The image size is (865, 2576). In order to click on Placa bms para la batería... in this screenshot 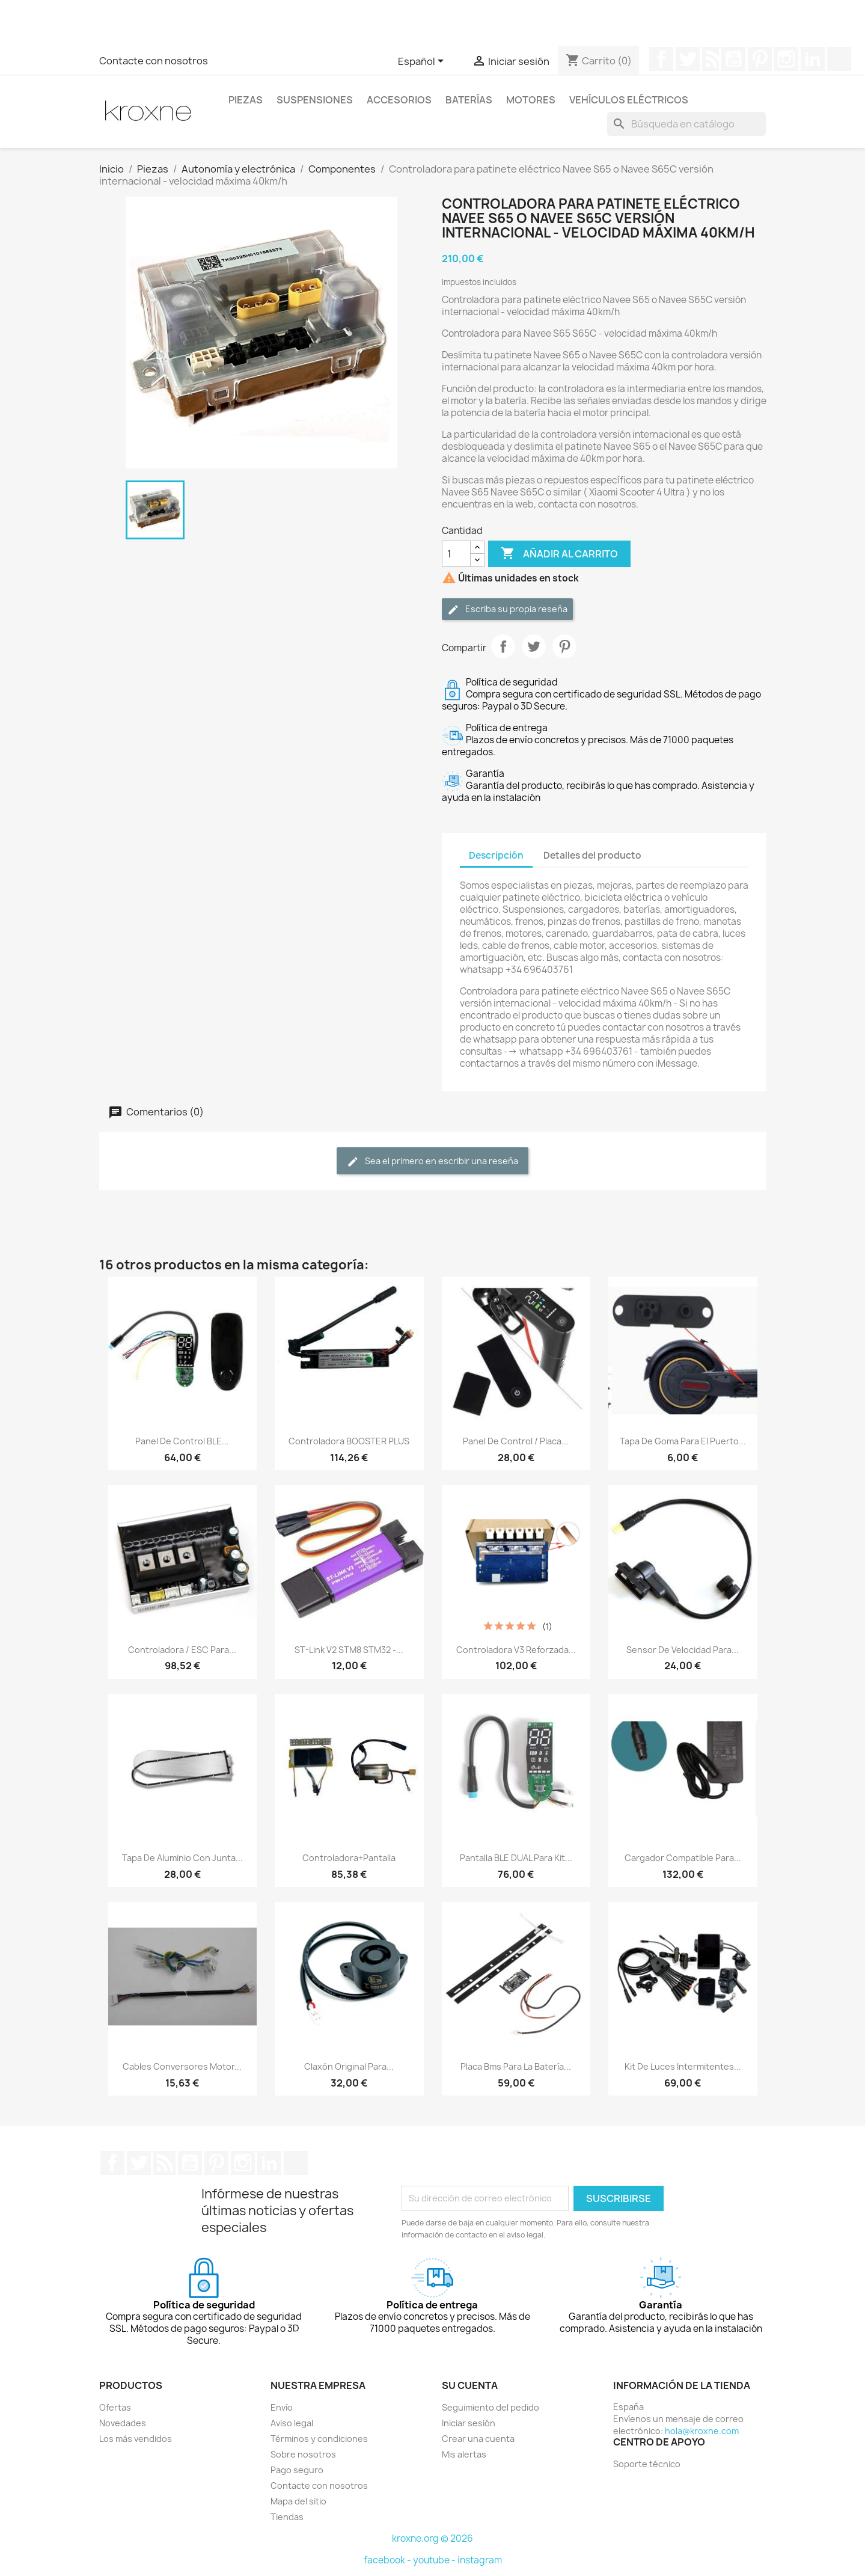, I will do `click(515, 2066)`.